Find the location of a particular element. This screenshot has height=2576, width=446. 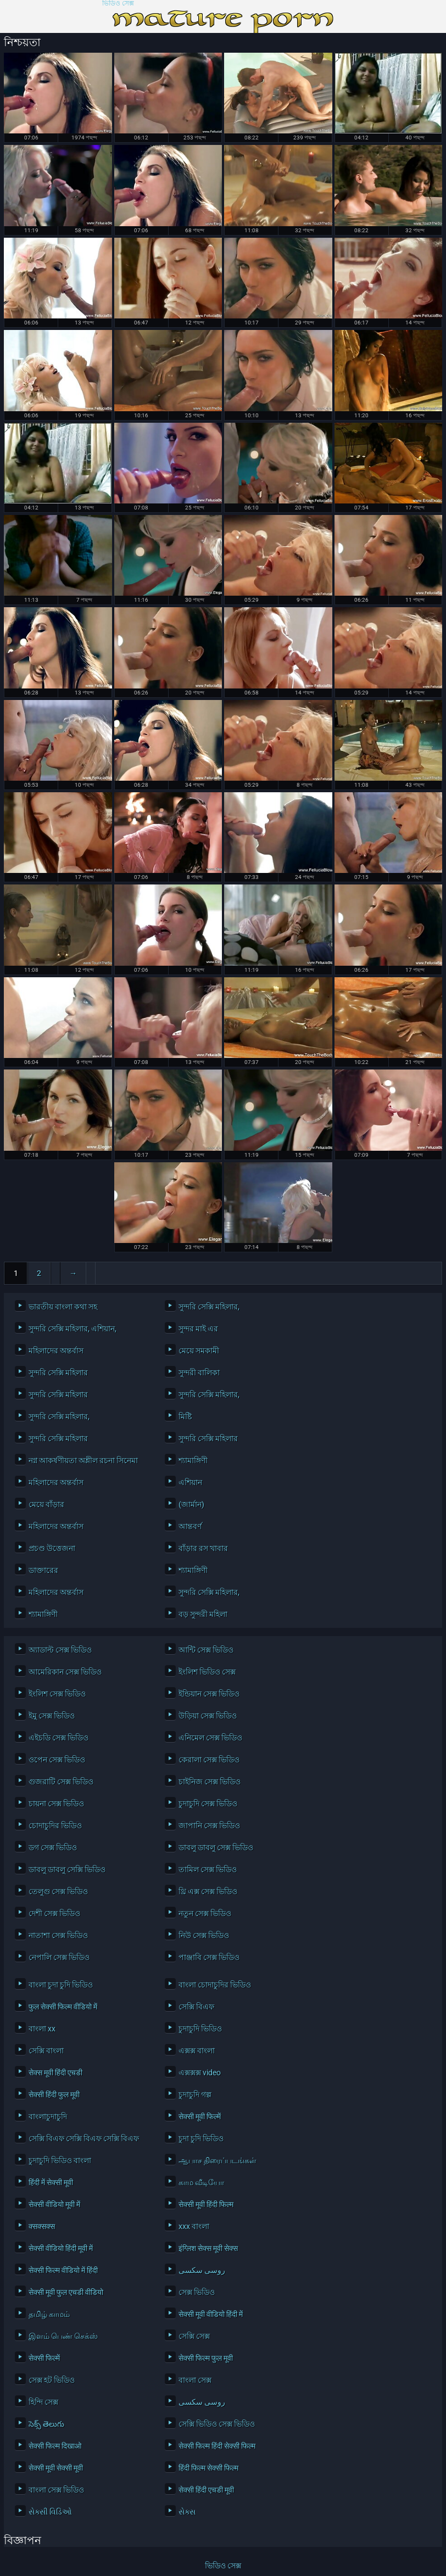

ডগ সেক্স ভিডিও is located at coordinates (53, 1847).